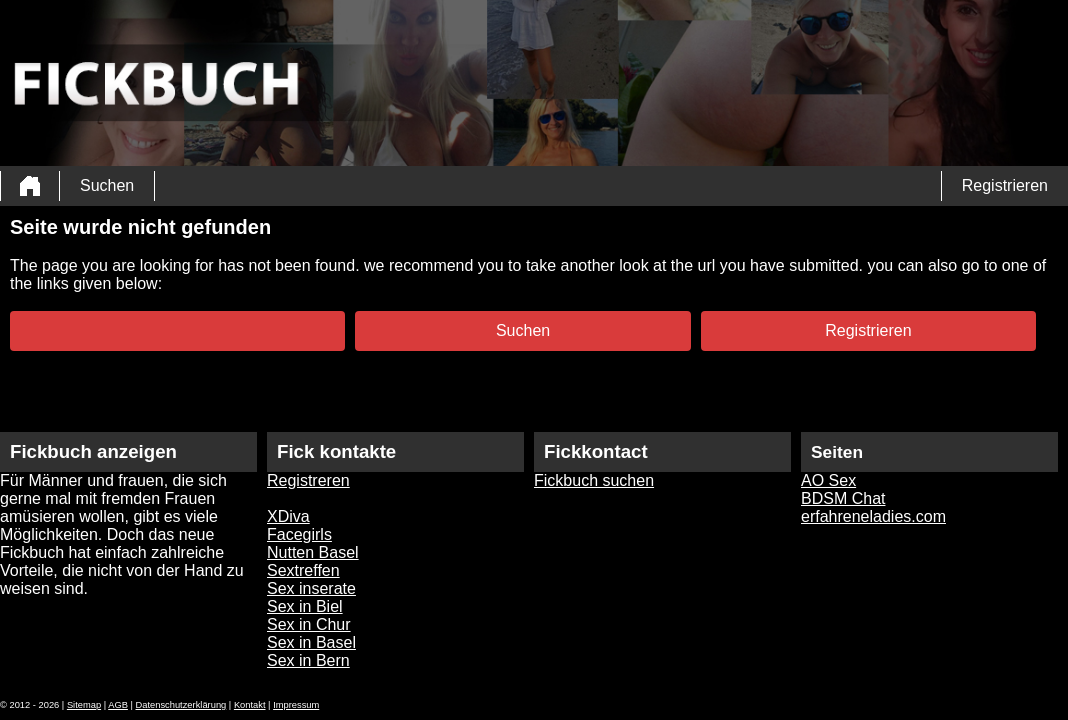 This screenshot has width=1068, height=720. What do you see at coordinates (843, 498) in the screenshot?
I see `BDSM Chat` at bounding box center [843, 498].